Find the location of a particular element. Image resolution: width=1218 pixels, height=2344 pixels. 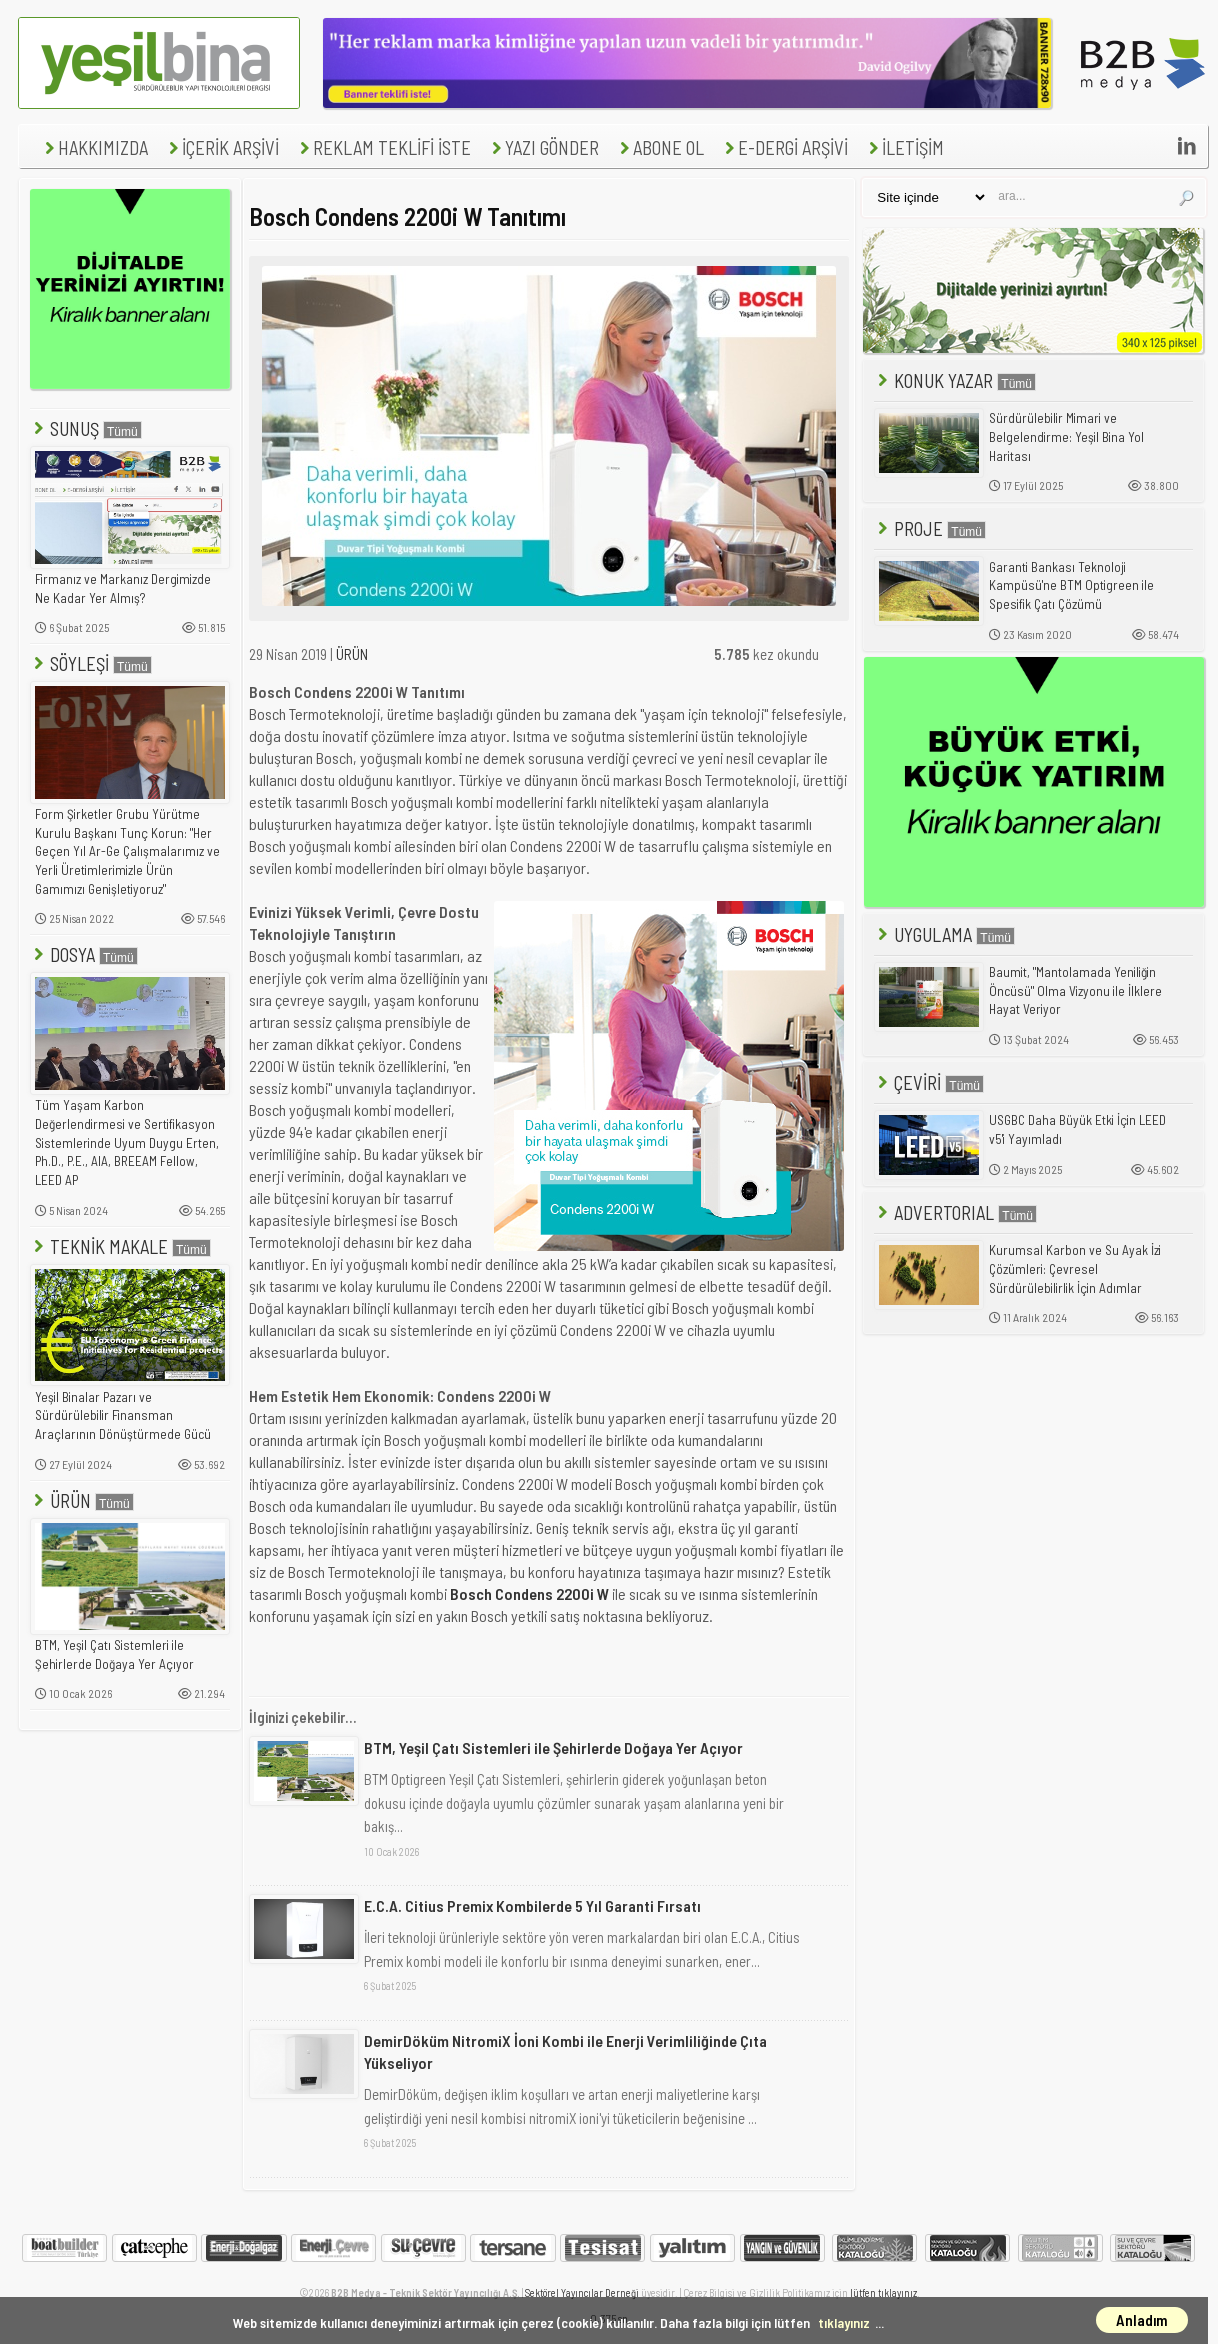

PROJE is located at coordinates (930, 528).